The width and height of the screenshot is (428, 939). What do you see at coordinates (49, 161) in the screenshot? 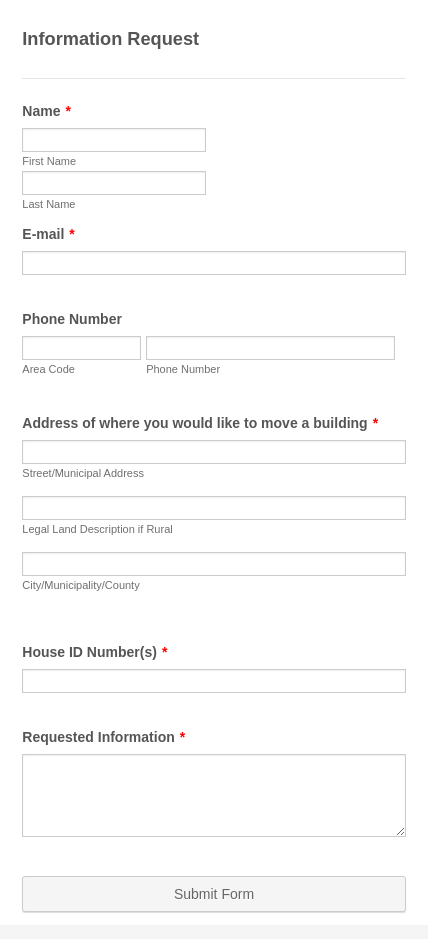
I see `First Name` at bounding box center [49, 161].